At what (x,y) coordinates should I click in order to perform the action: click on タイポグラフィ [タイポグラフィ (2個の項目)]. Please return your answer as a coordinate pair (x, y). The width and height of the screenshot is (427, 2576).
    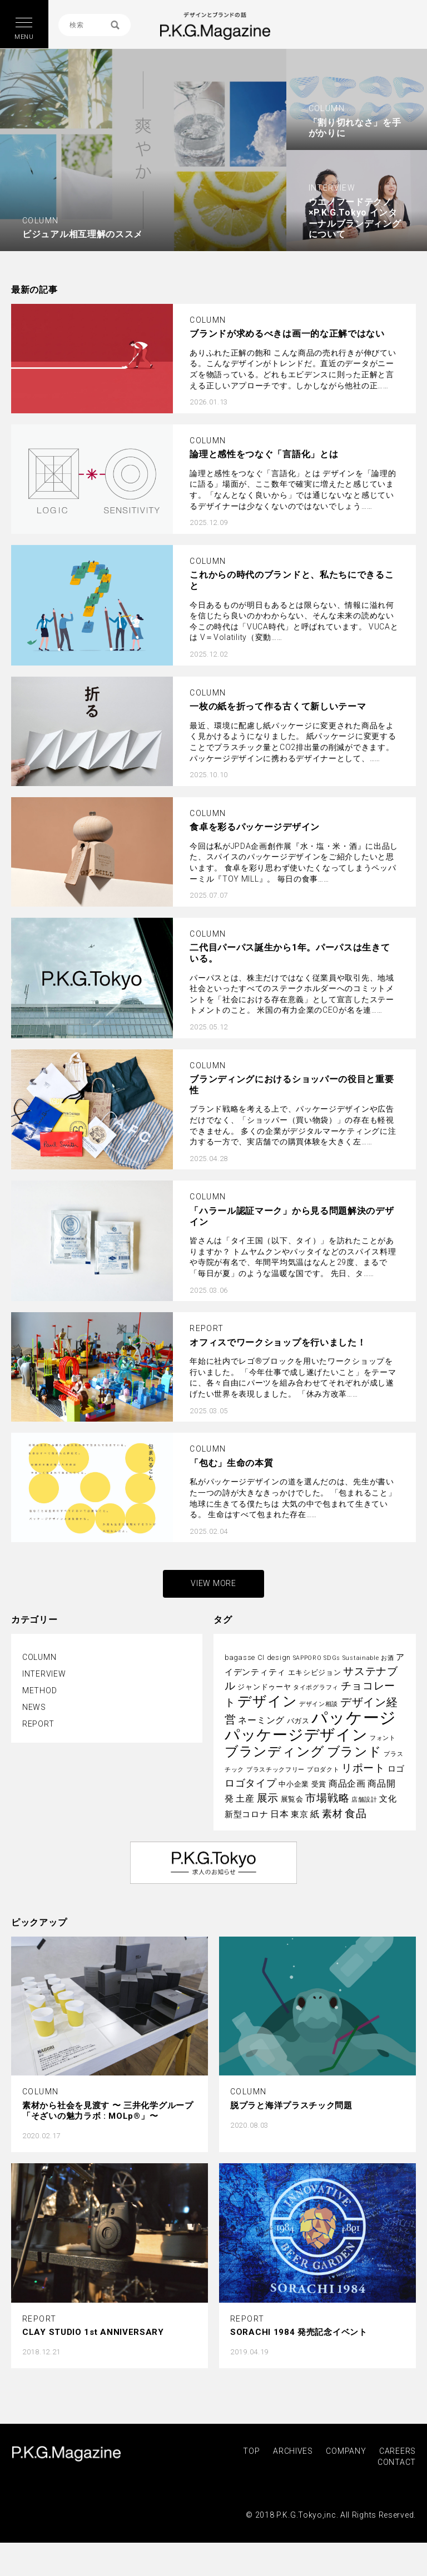
    Looking at the image, I should click on (316, 1687).